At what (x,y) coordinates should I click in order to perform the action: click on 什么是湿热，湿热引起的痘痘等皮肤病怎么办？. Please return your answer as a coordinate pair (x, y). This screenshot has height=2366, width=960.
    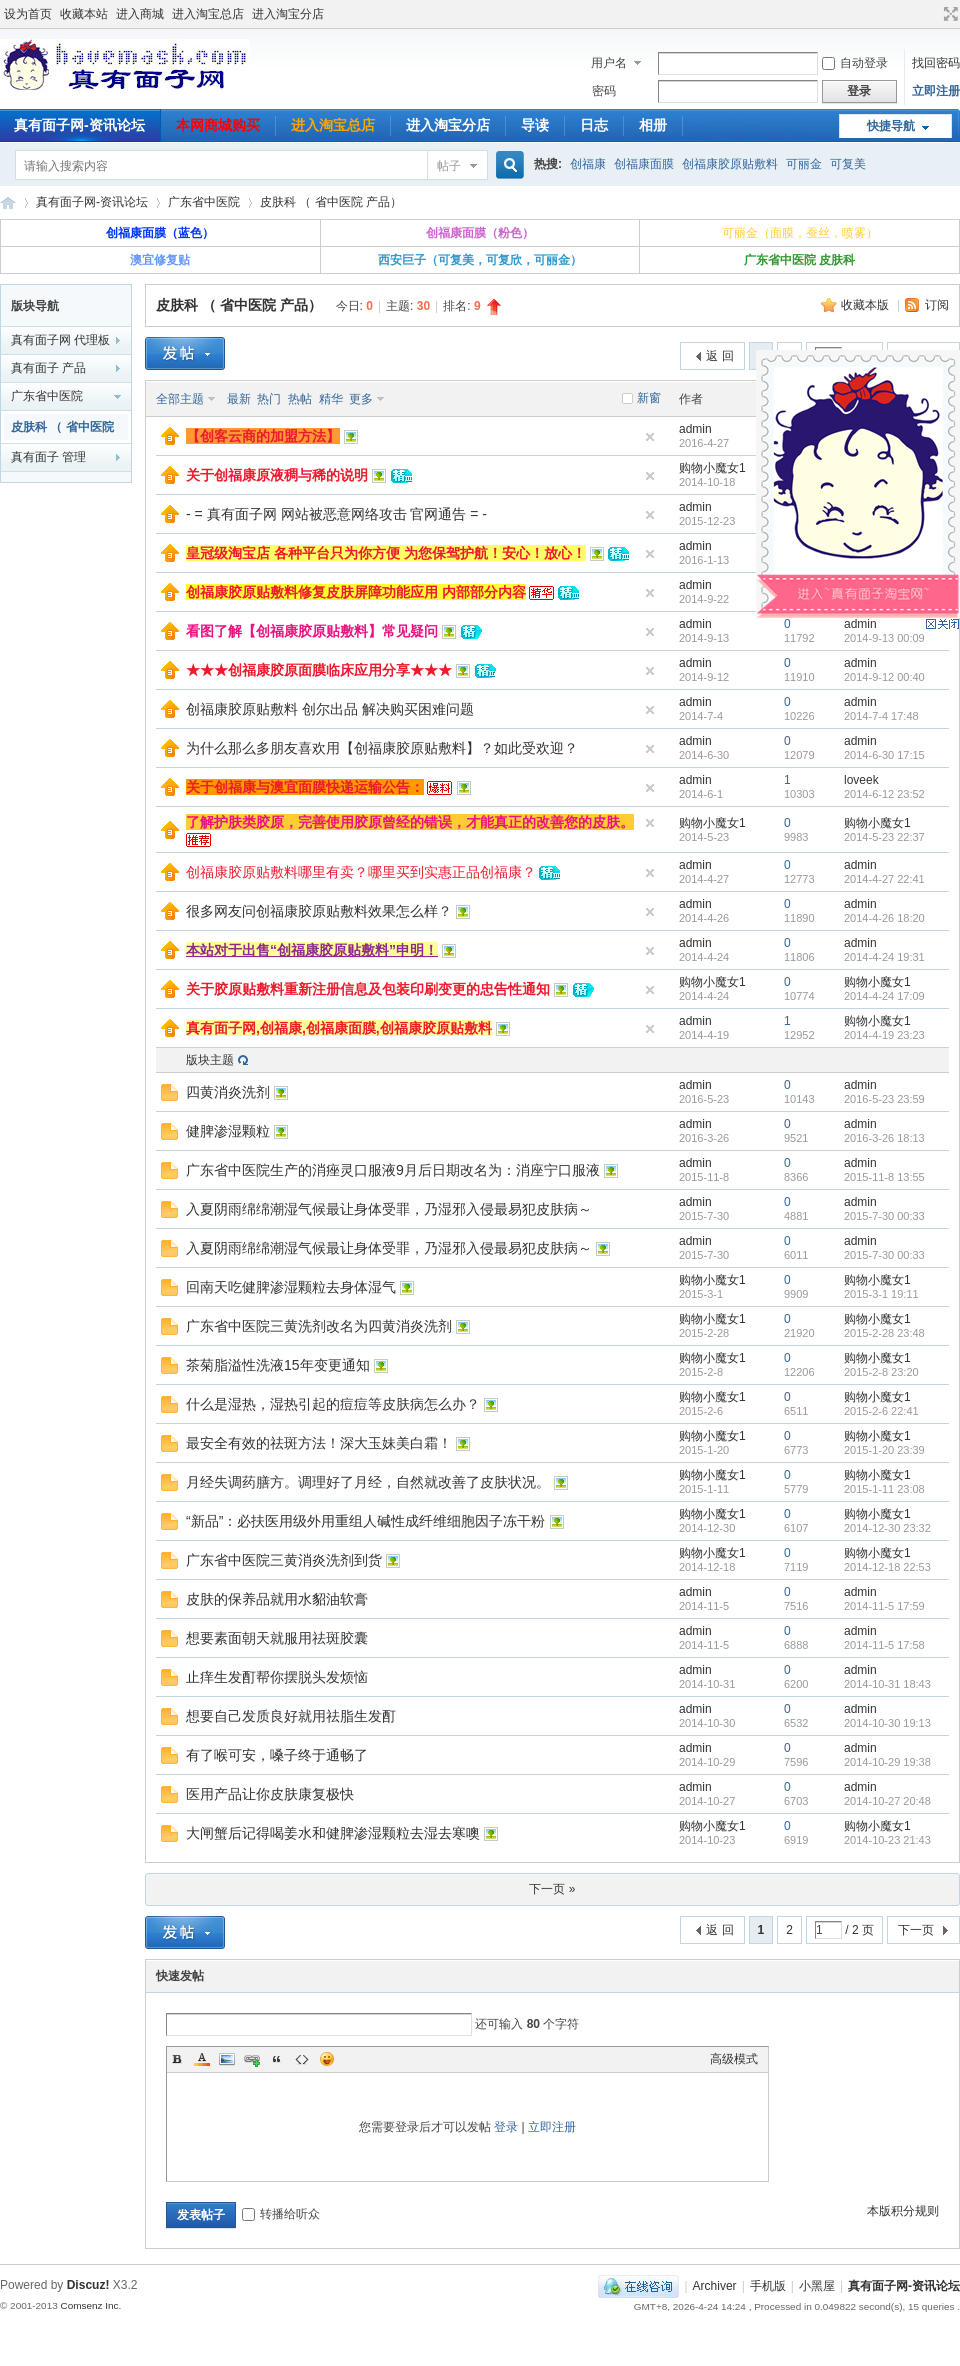
    Looking at the image, I should click on (333, 1404).